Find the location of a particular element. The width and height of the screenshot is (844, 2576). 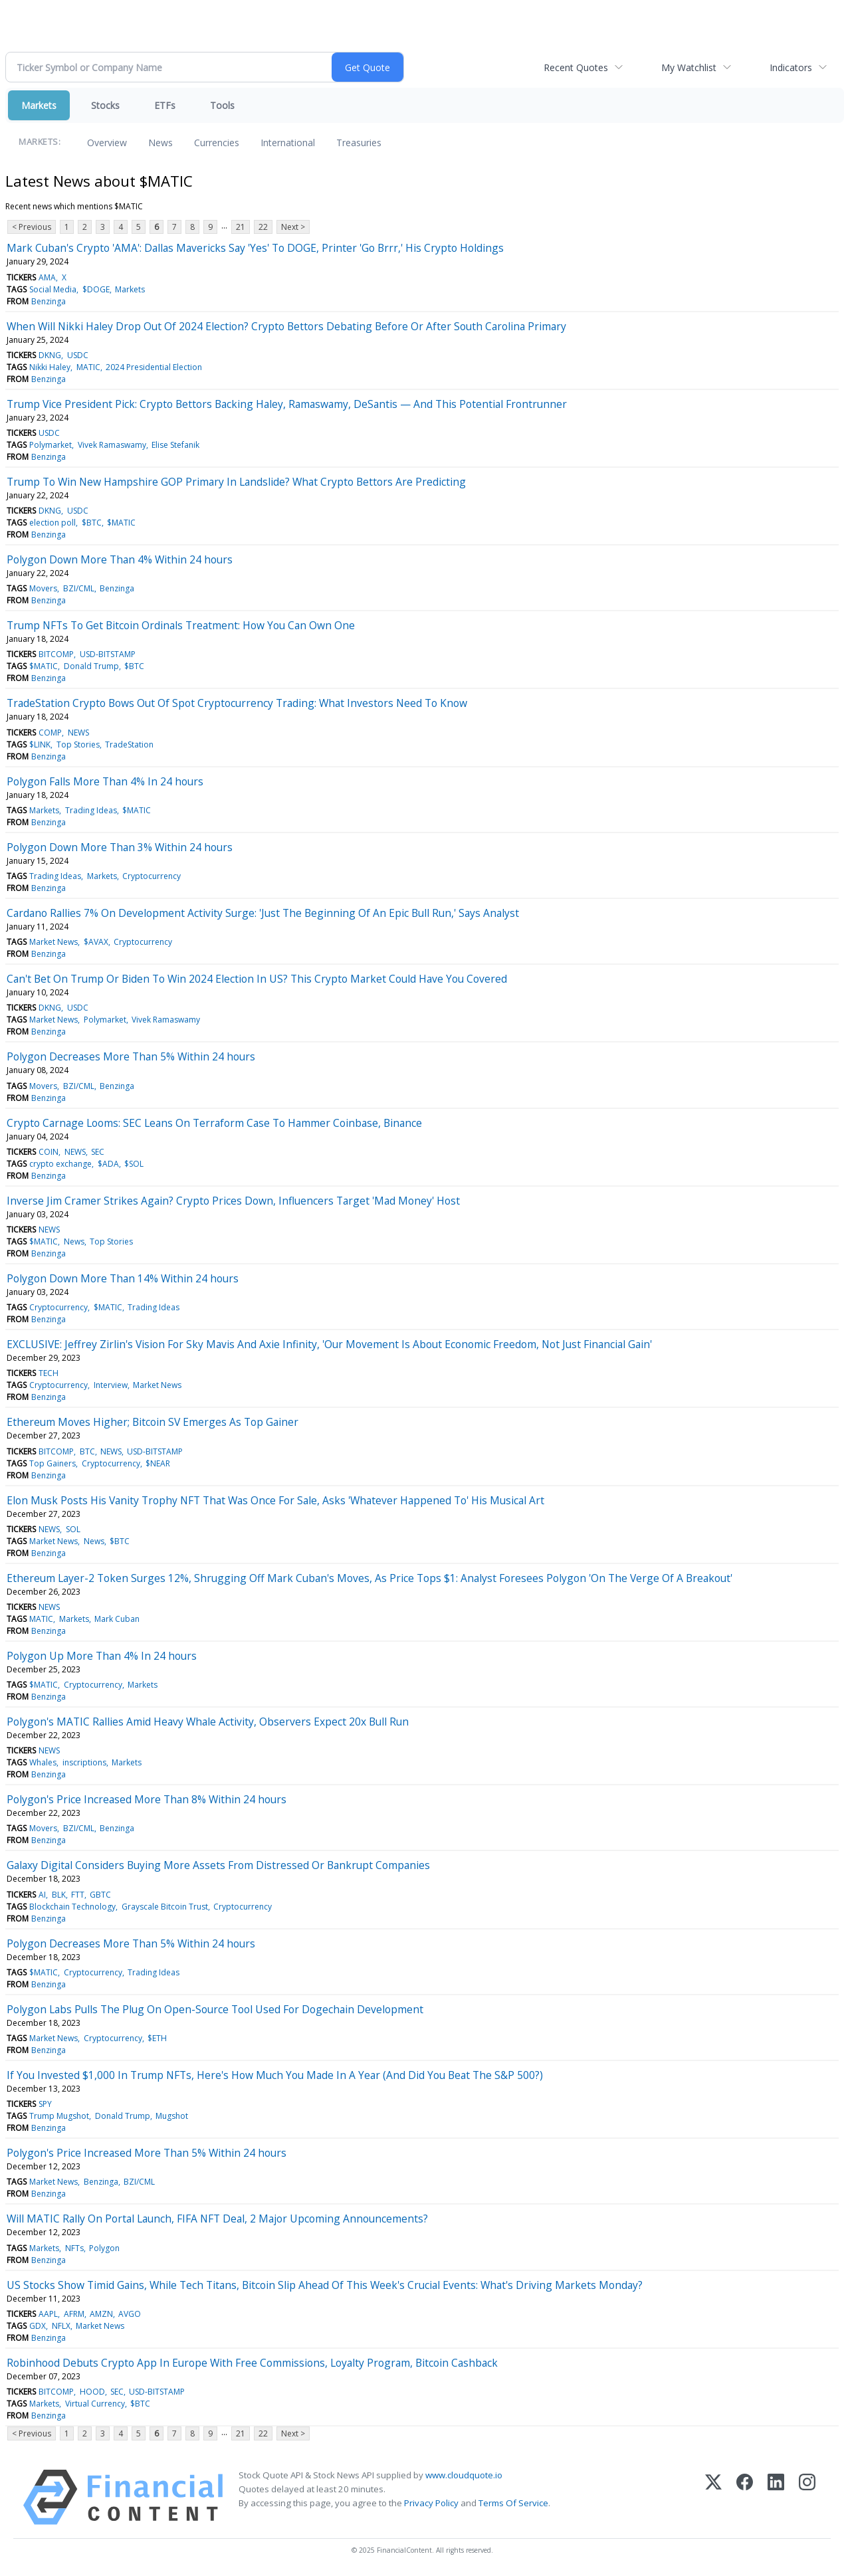

Robinhood Debuts Crypto App In Europe With Free Commissions, Loyalty Program, Bitcoin Cashback is located at coordinates (252, 2362).